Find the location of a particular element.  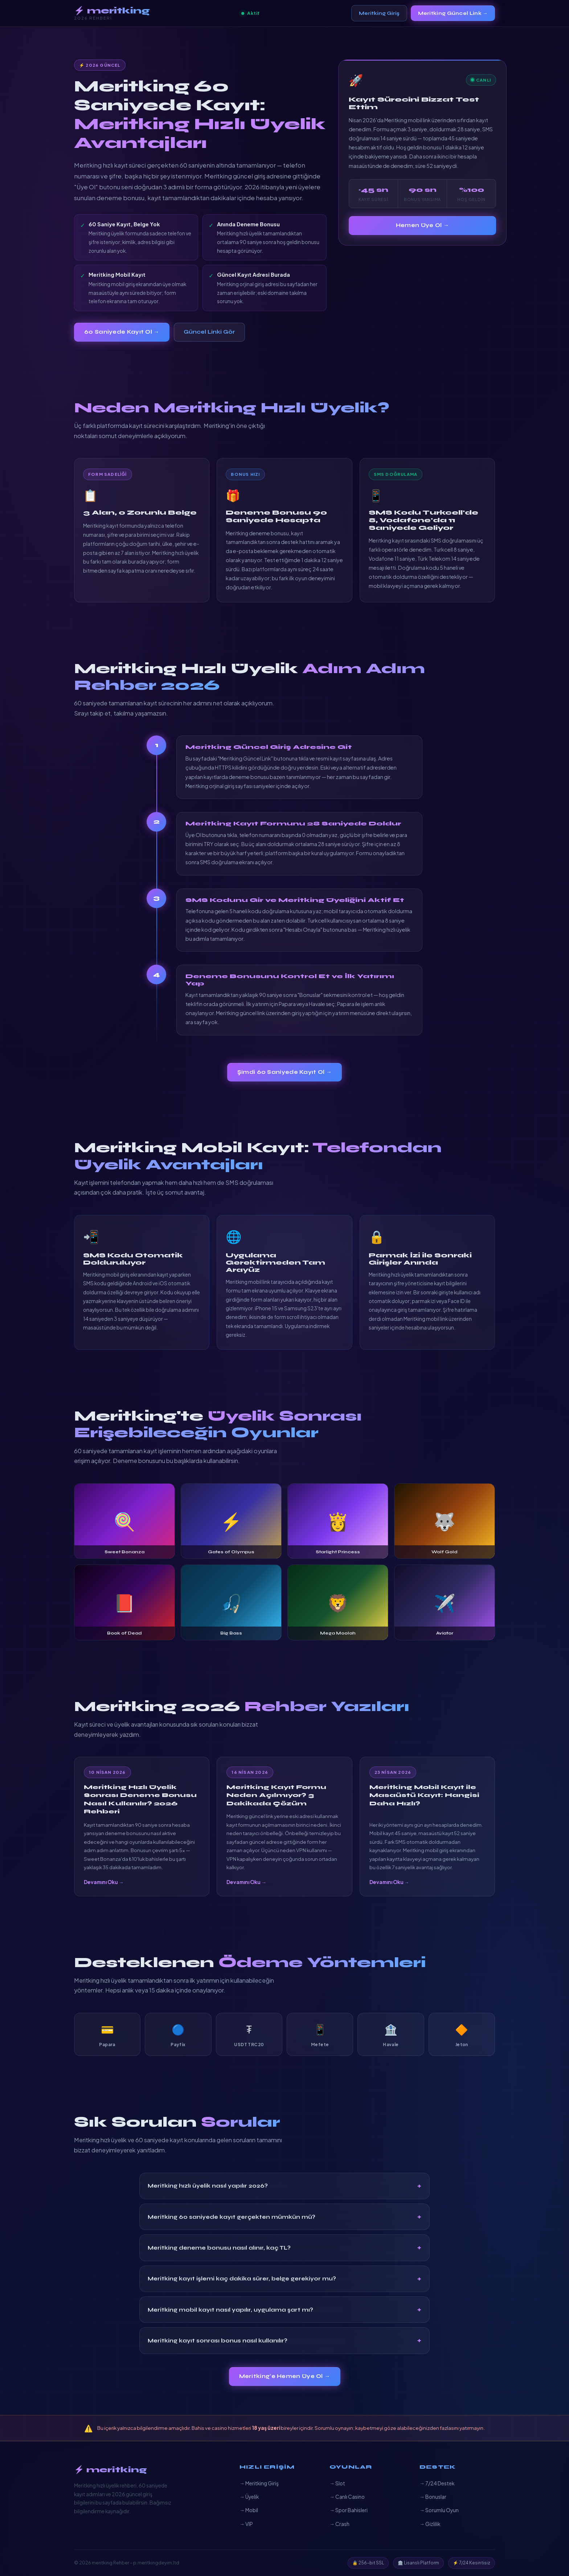

→ VIP is located at coordinates (246, 2524).